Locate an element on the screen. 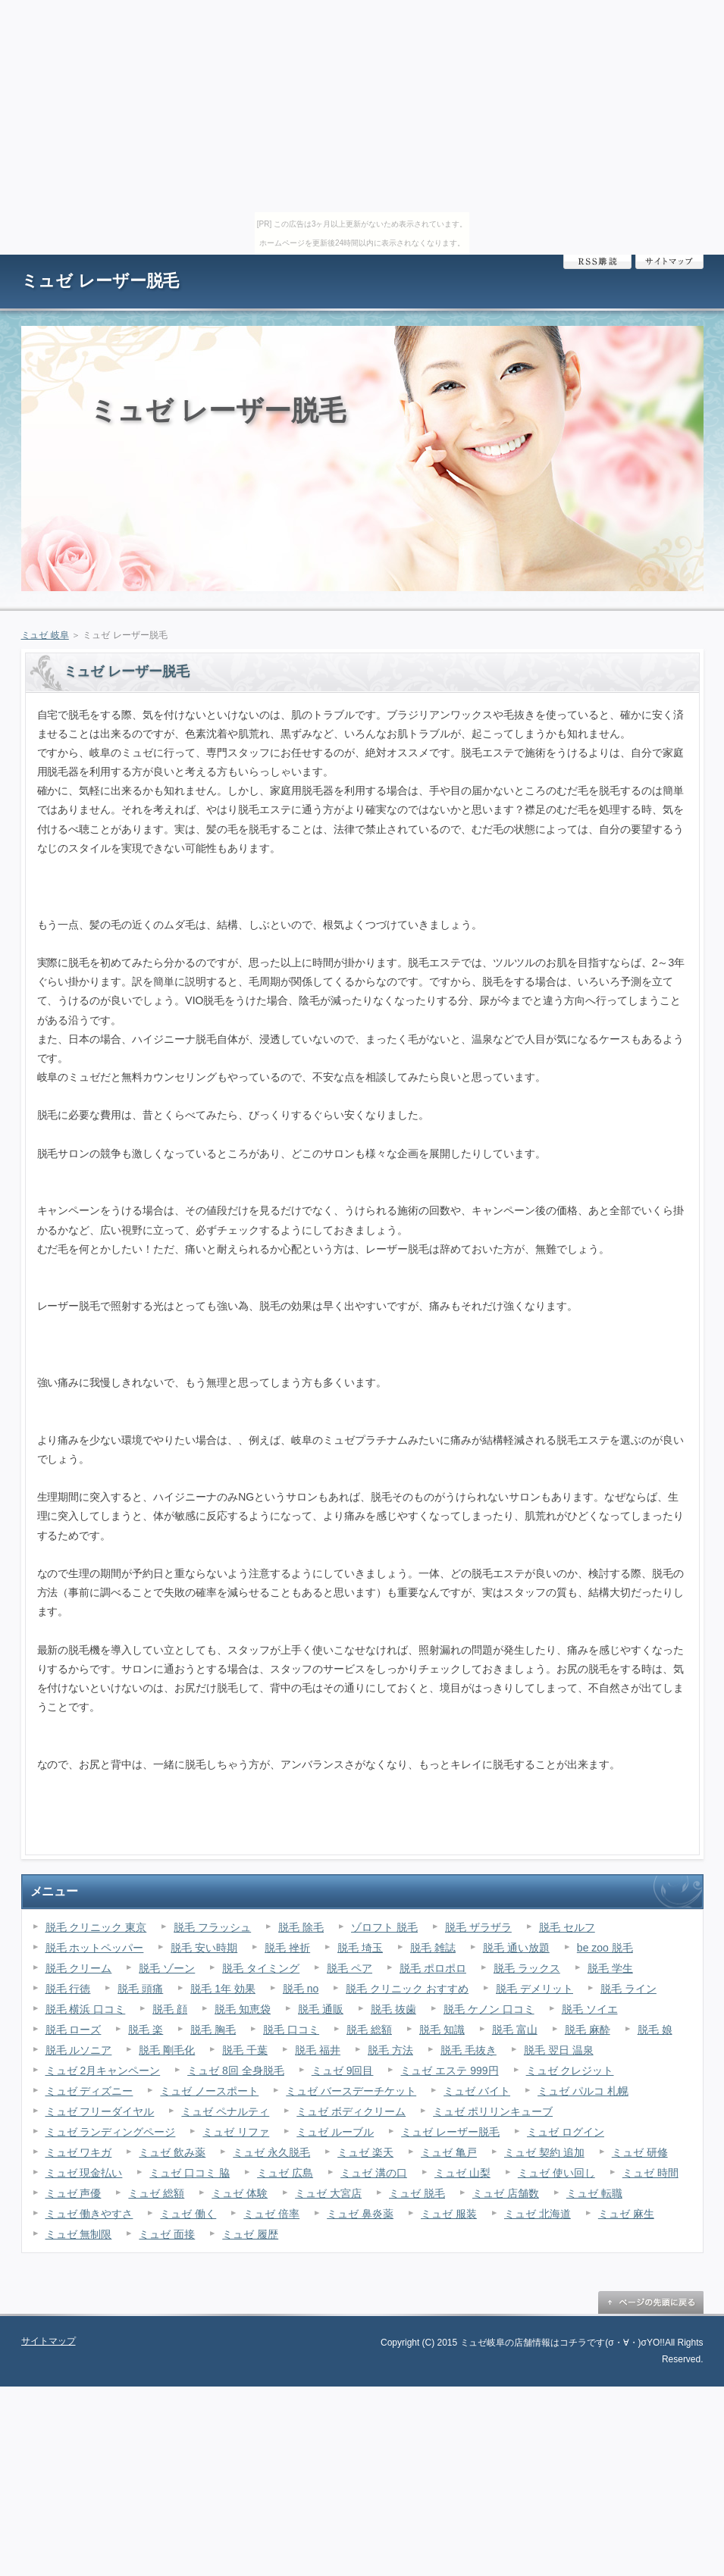 The width and height of the screenshot is (724, 2576). 脱毛 ホットペッパー is located at coordinates (94, 1948).